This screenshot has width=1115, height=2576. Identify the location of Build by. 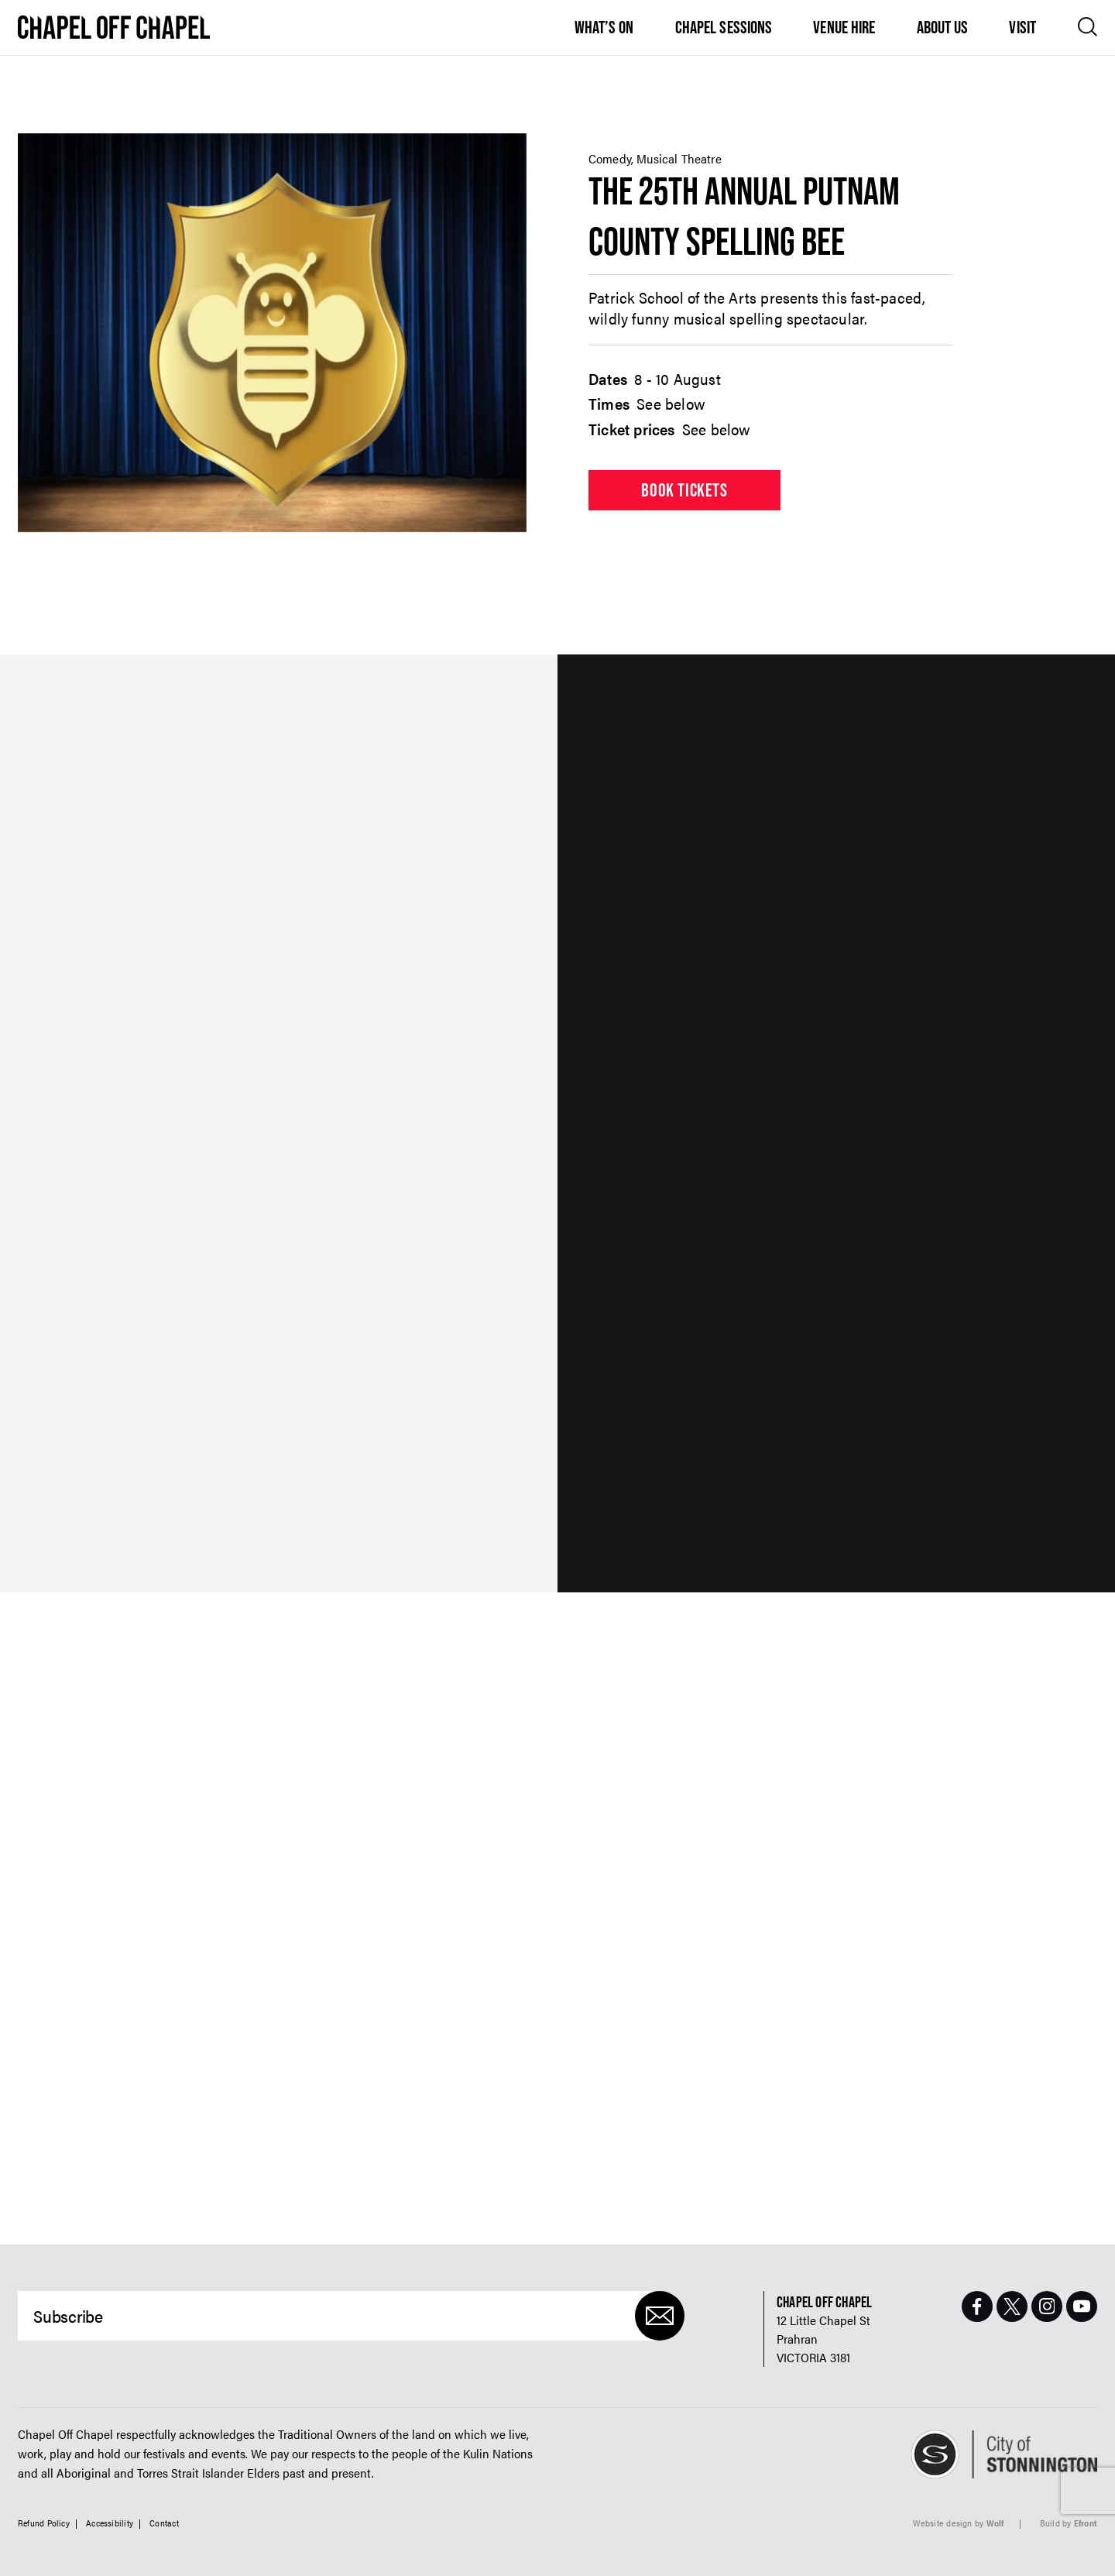
(1068, 2523).